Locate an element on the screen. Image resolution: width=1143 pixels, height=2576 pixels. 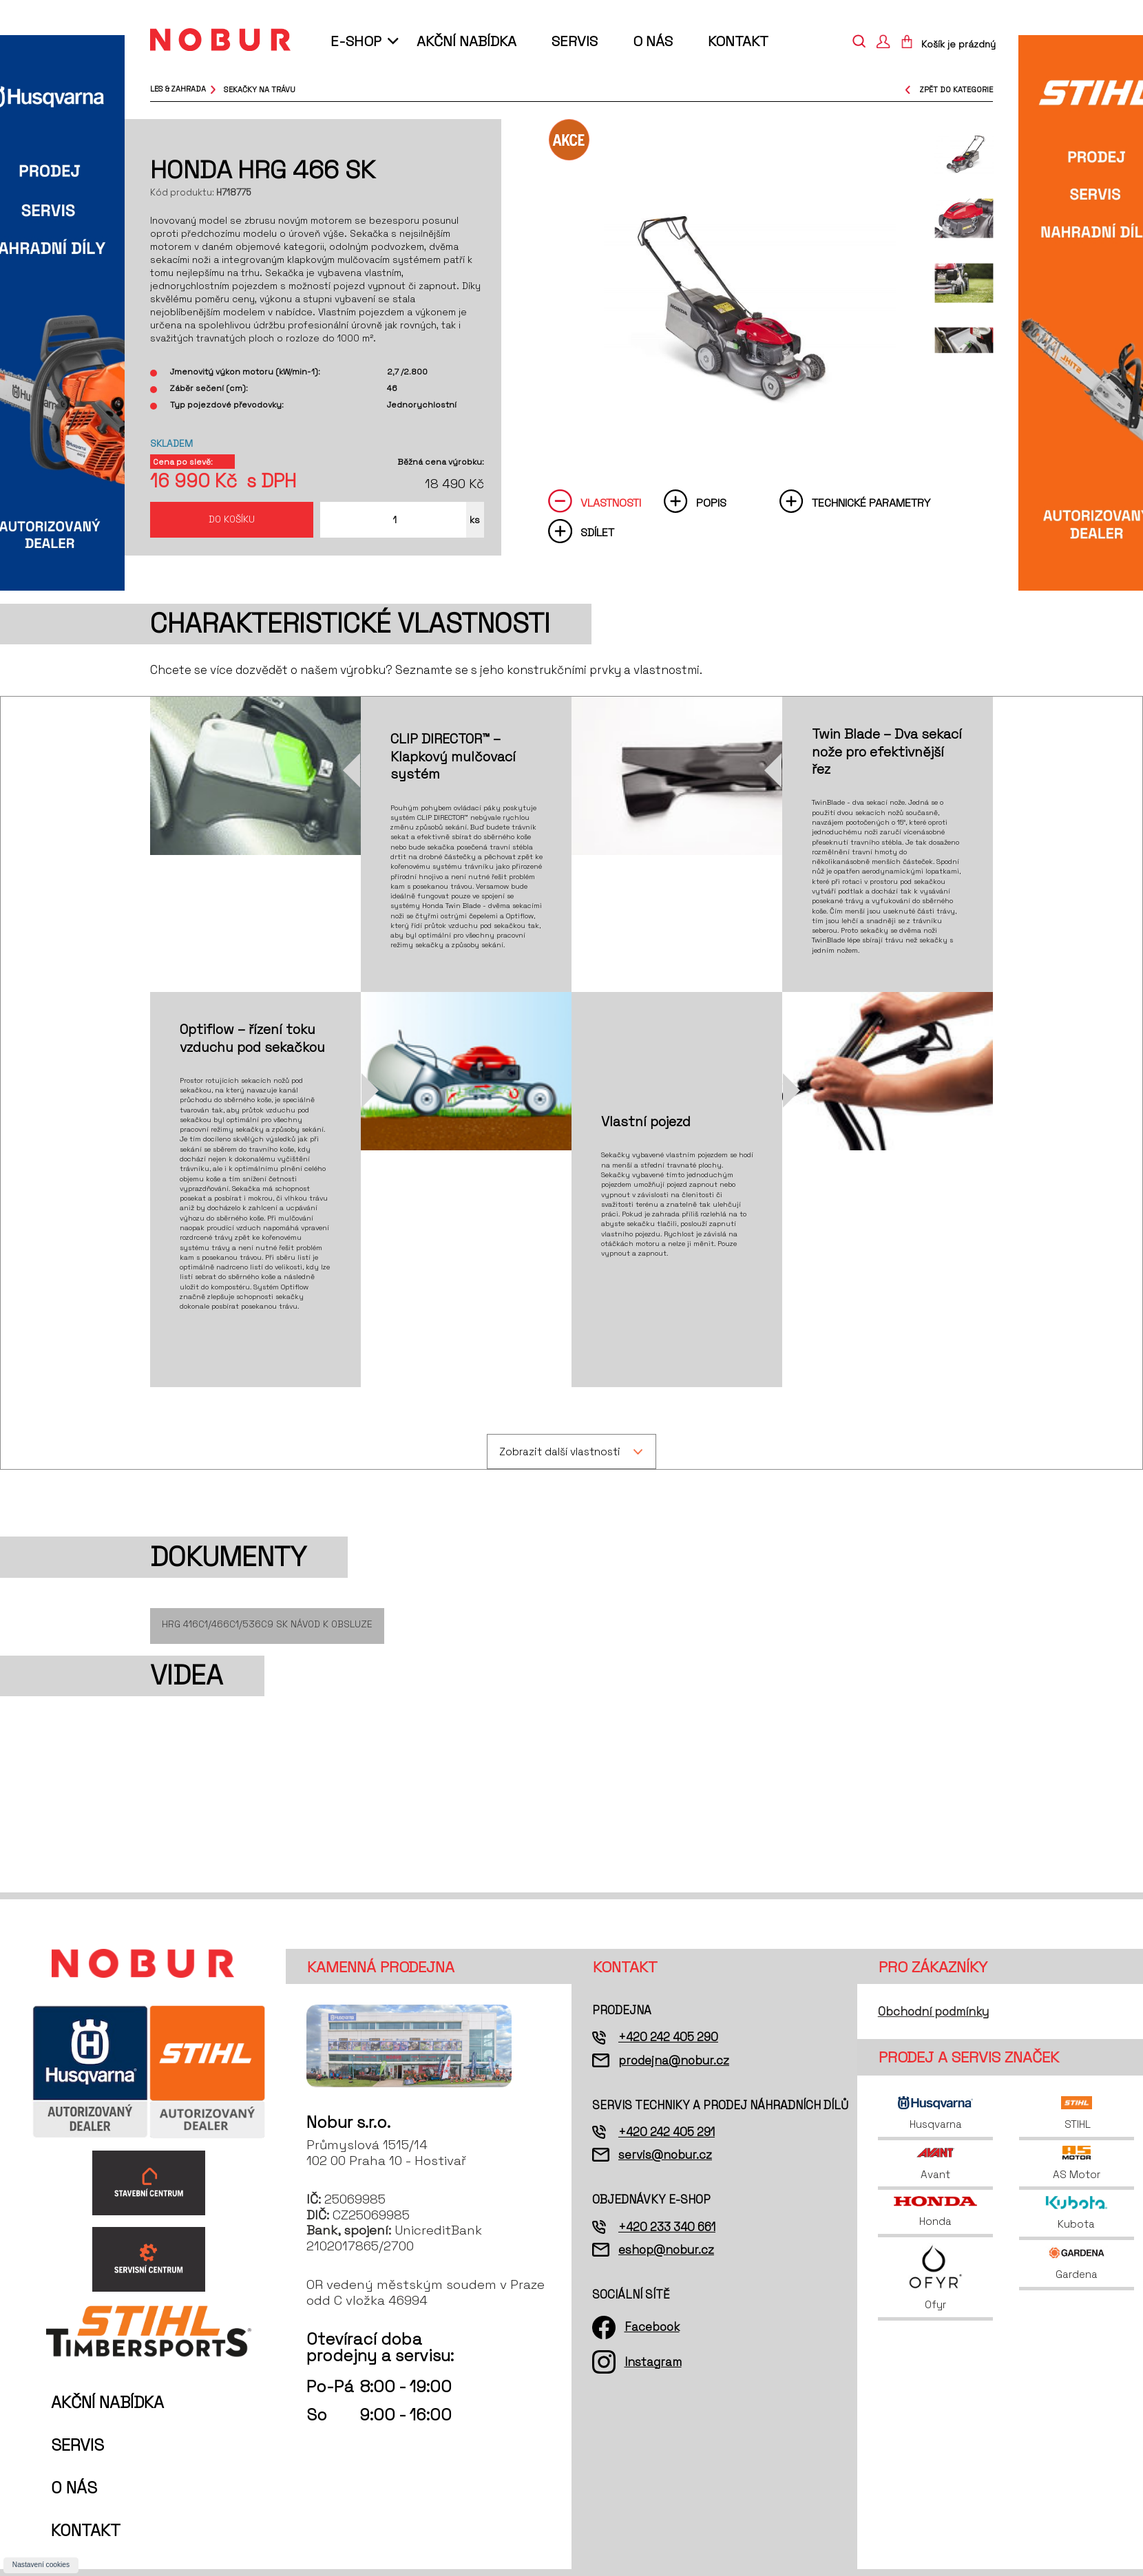
Ofyr is located at coordinates (935, 2277).